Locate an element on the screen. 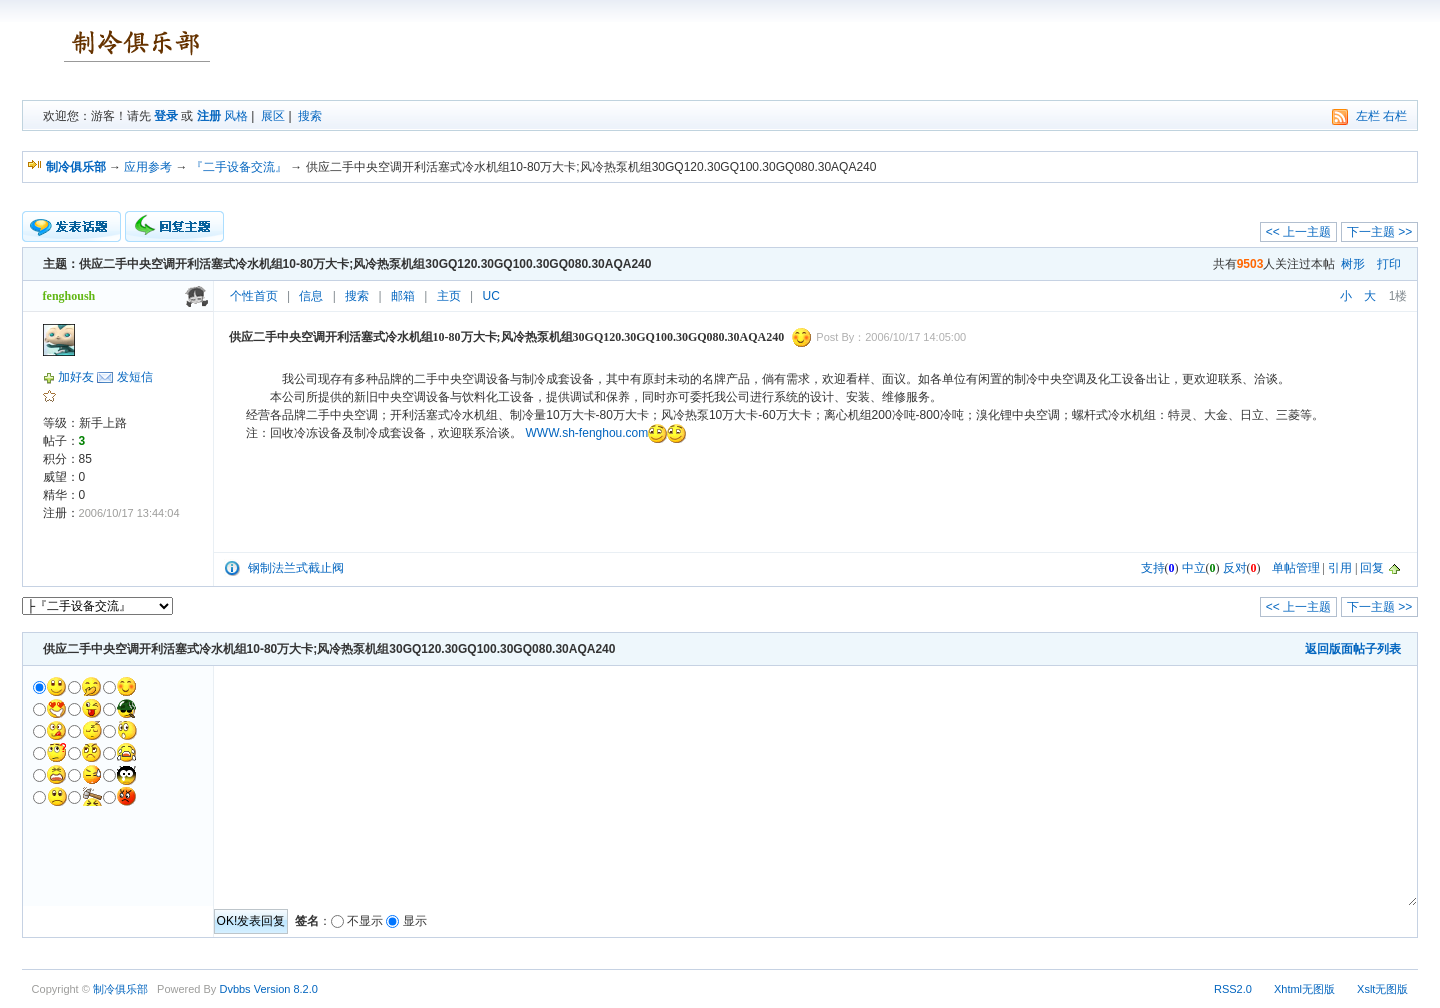  Xhtml无图版 is located at coordinates (1304, 989).